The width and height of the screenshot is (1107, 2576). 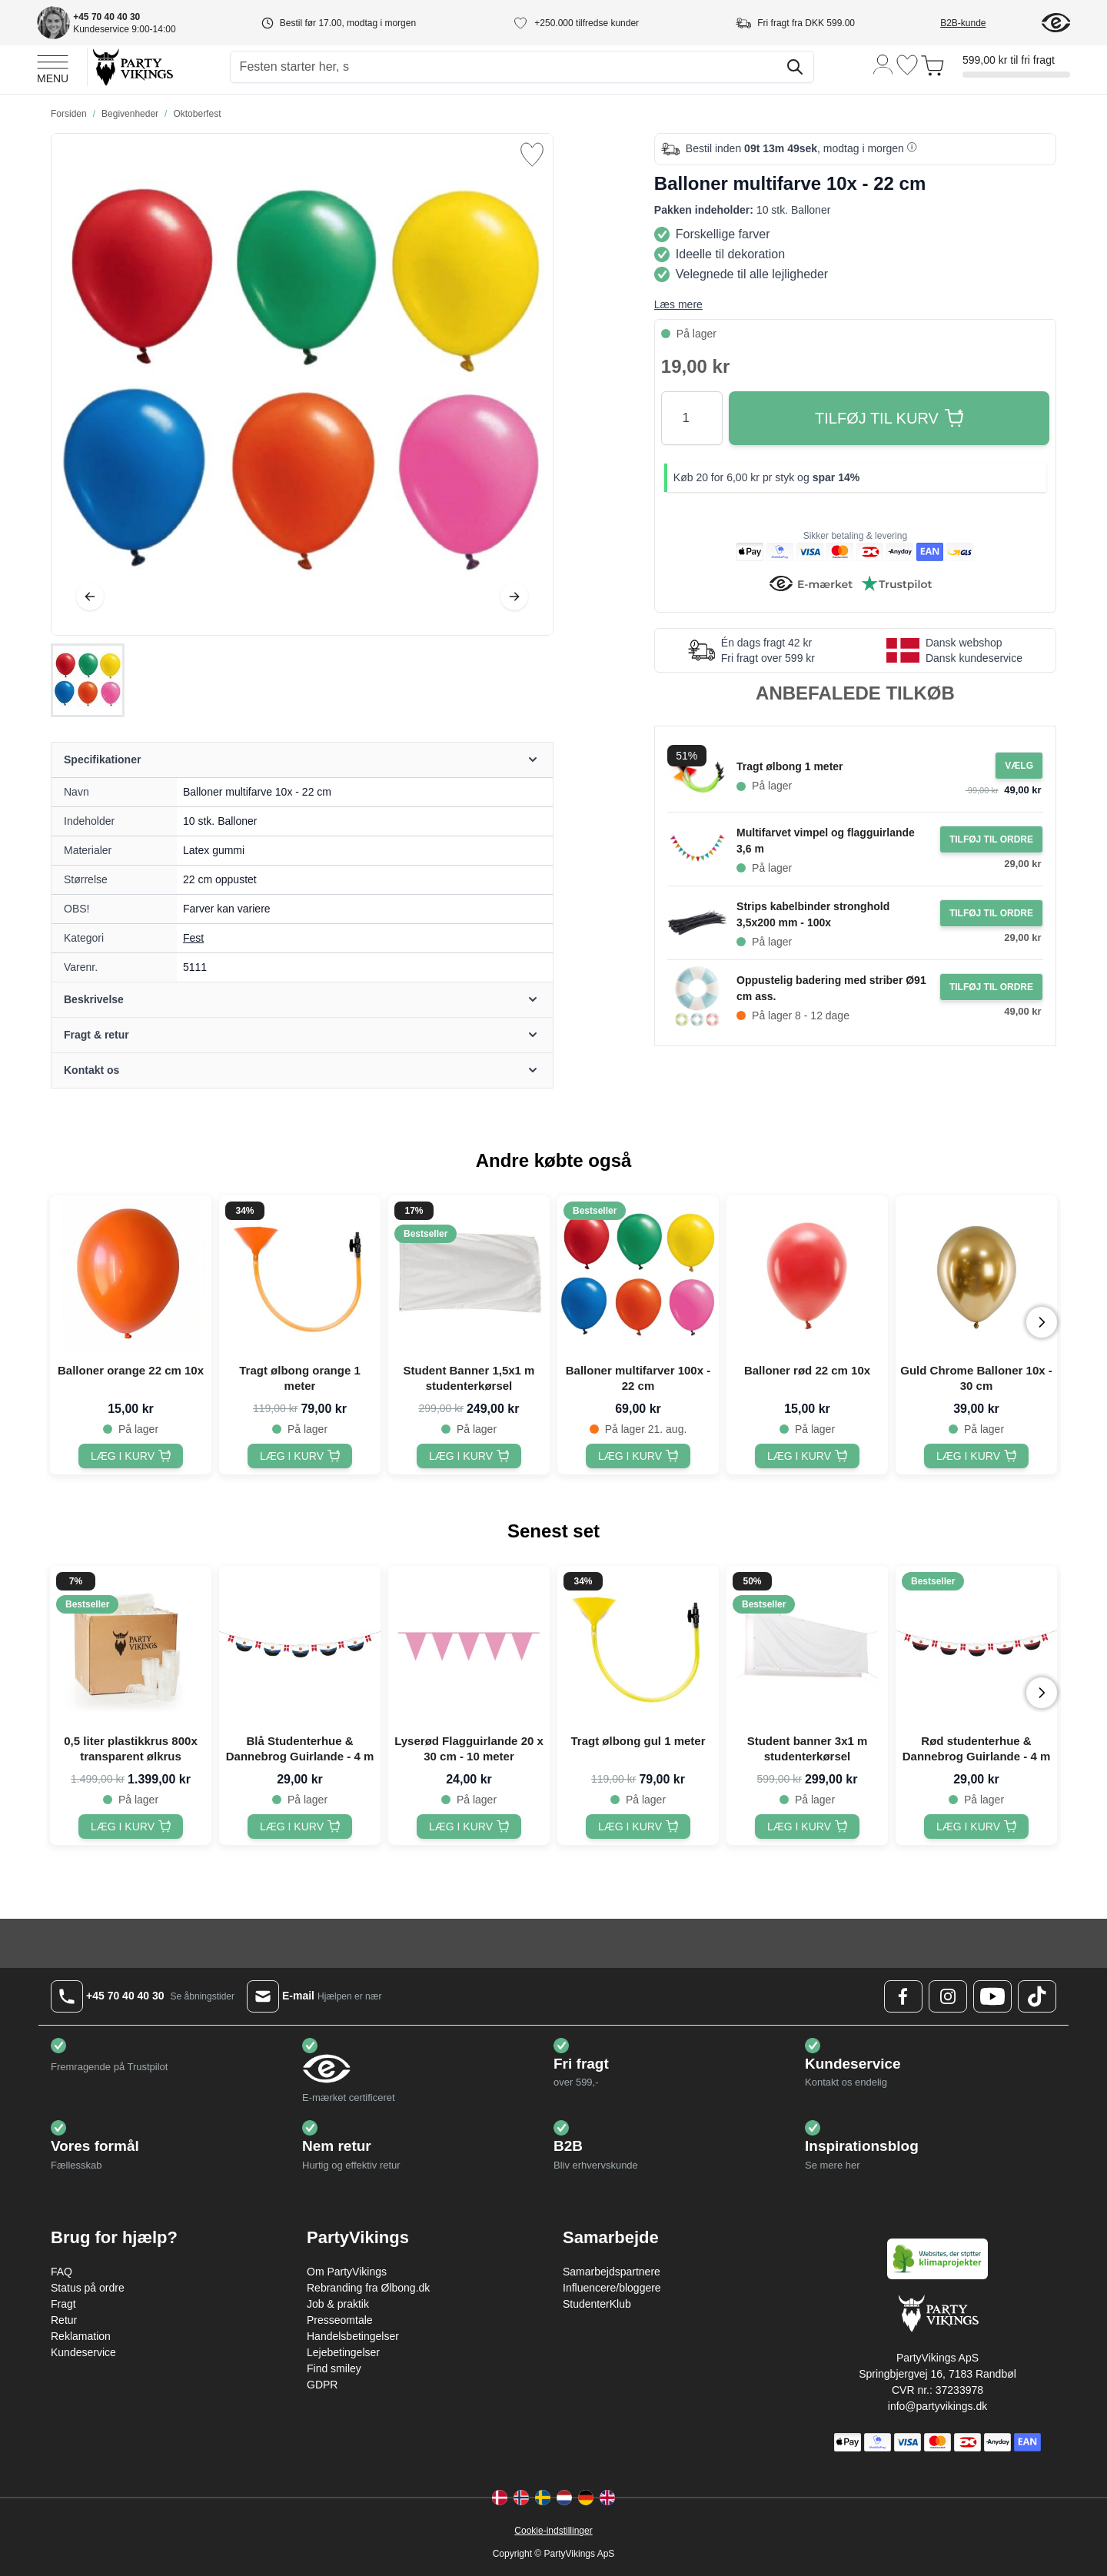 What do you see at coordinates (678, 304) in the screenshot?
I see `Læs mere` at bounding box center [678, 304].